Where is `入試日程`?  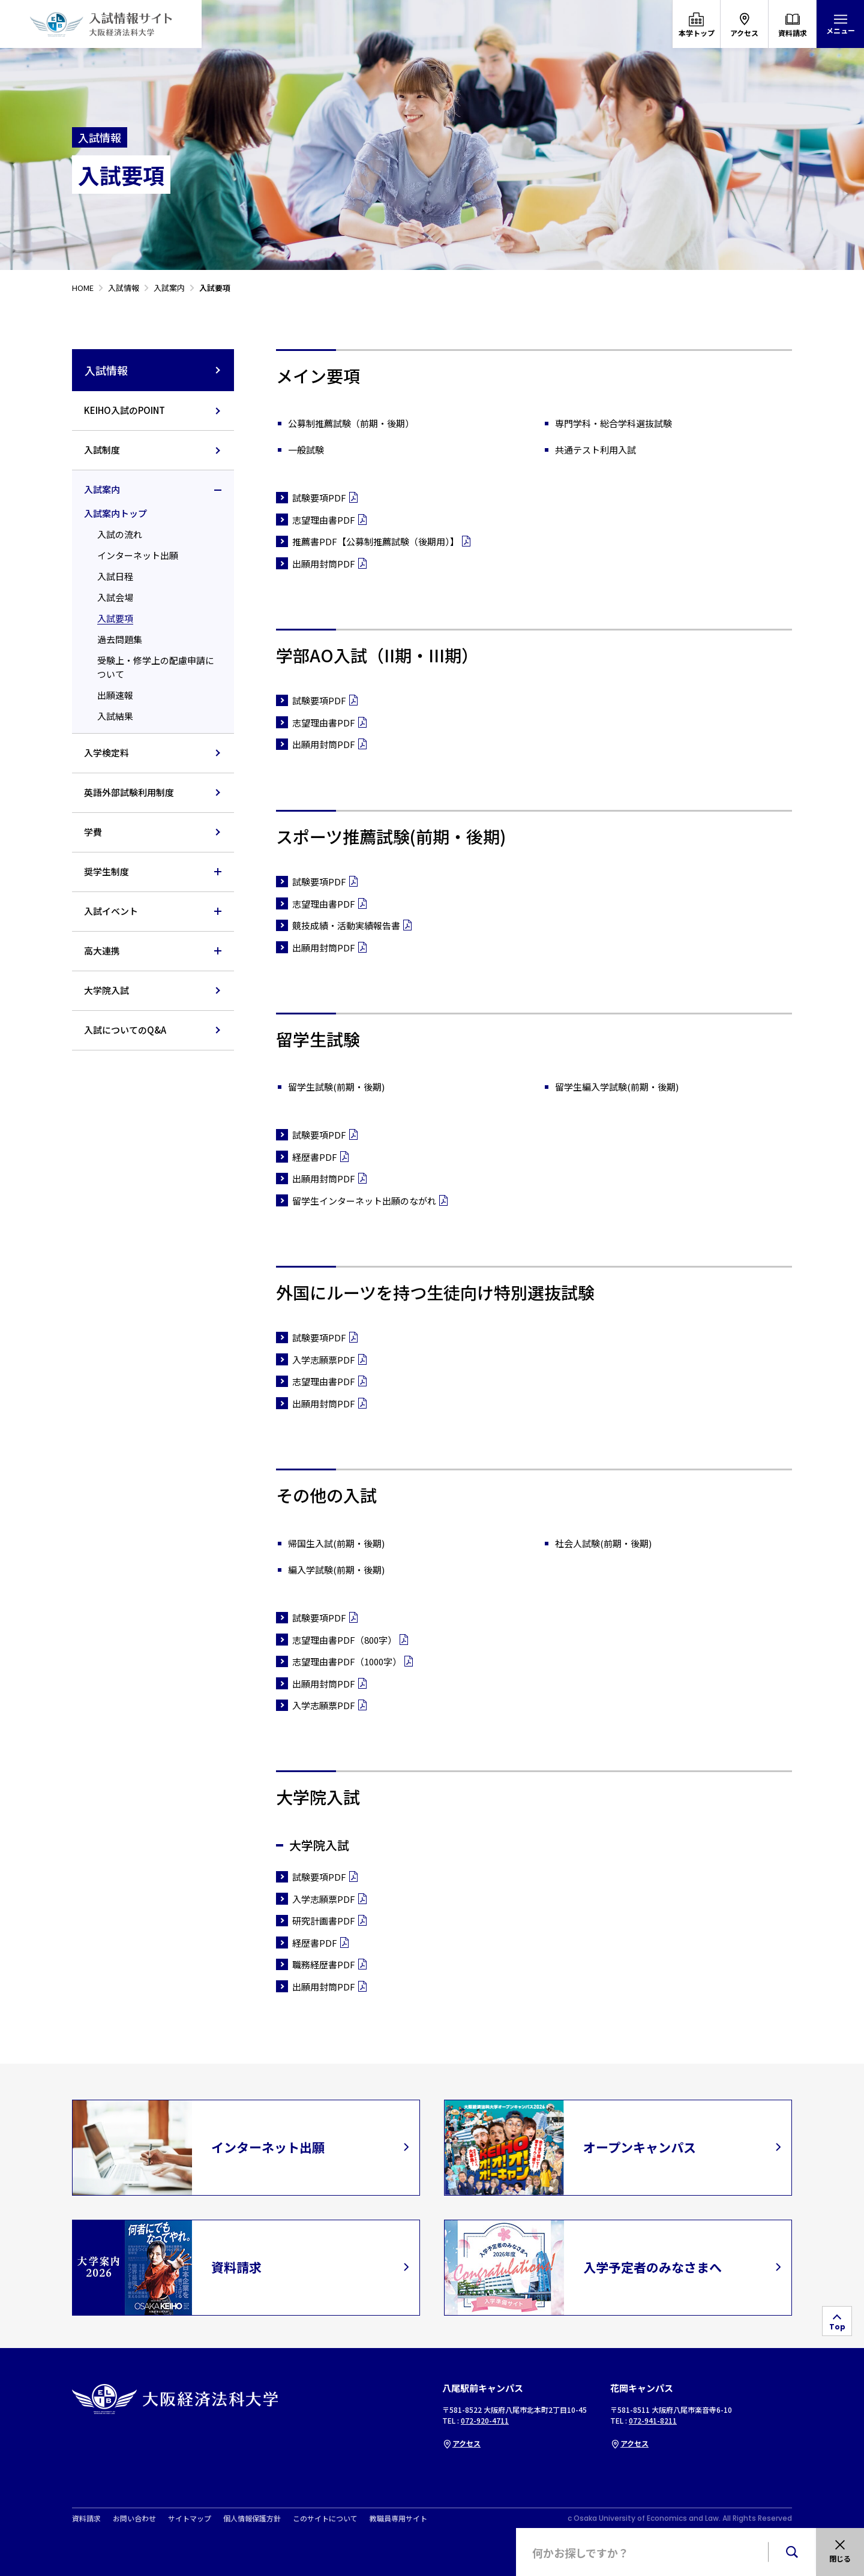 入試日程 is located at coordinates (115, 576).